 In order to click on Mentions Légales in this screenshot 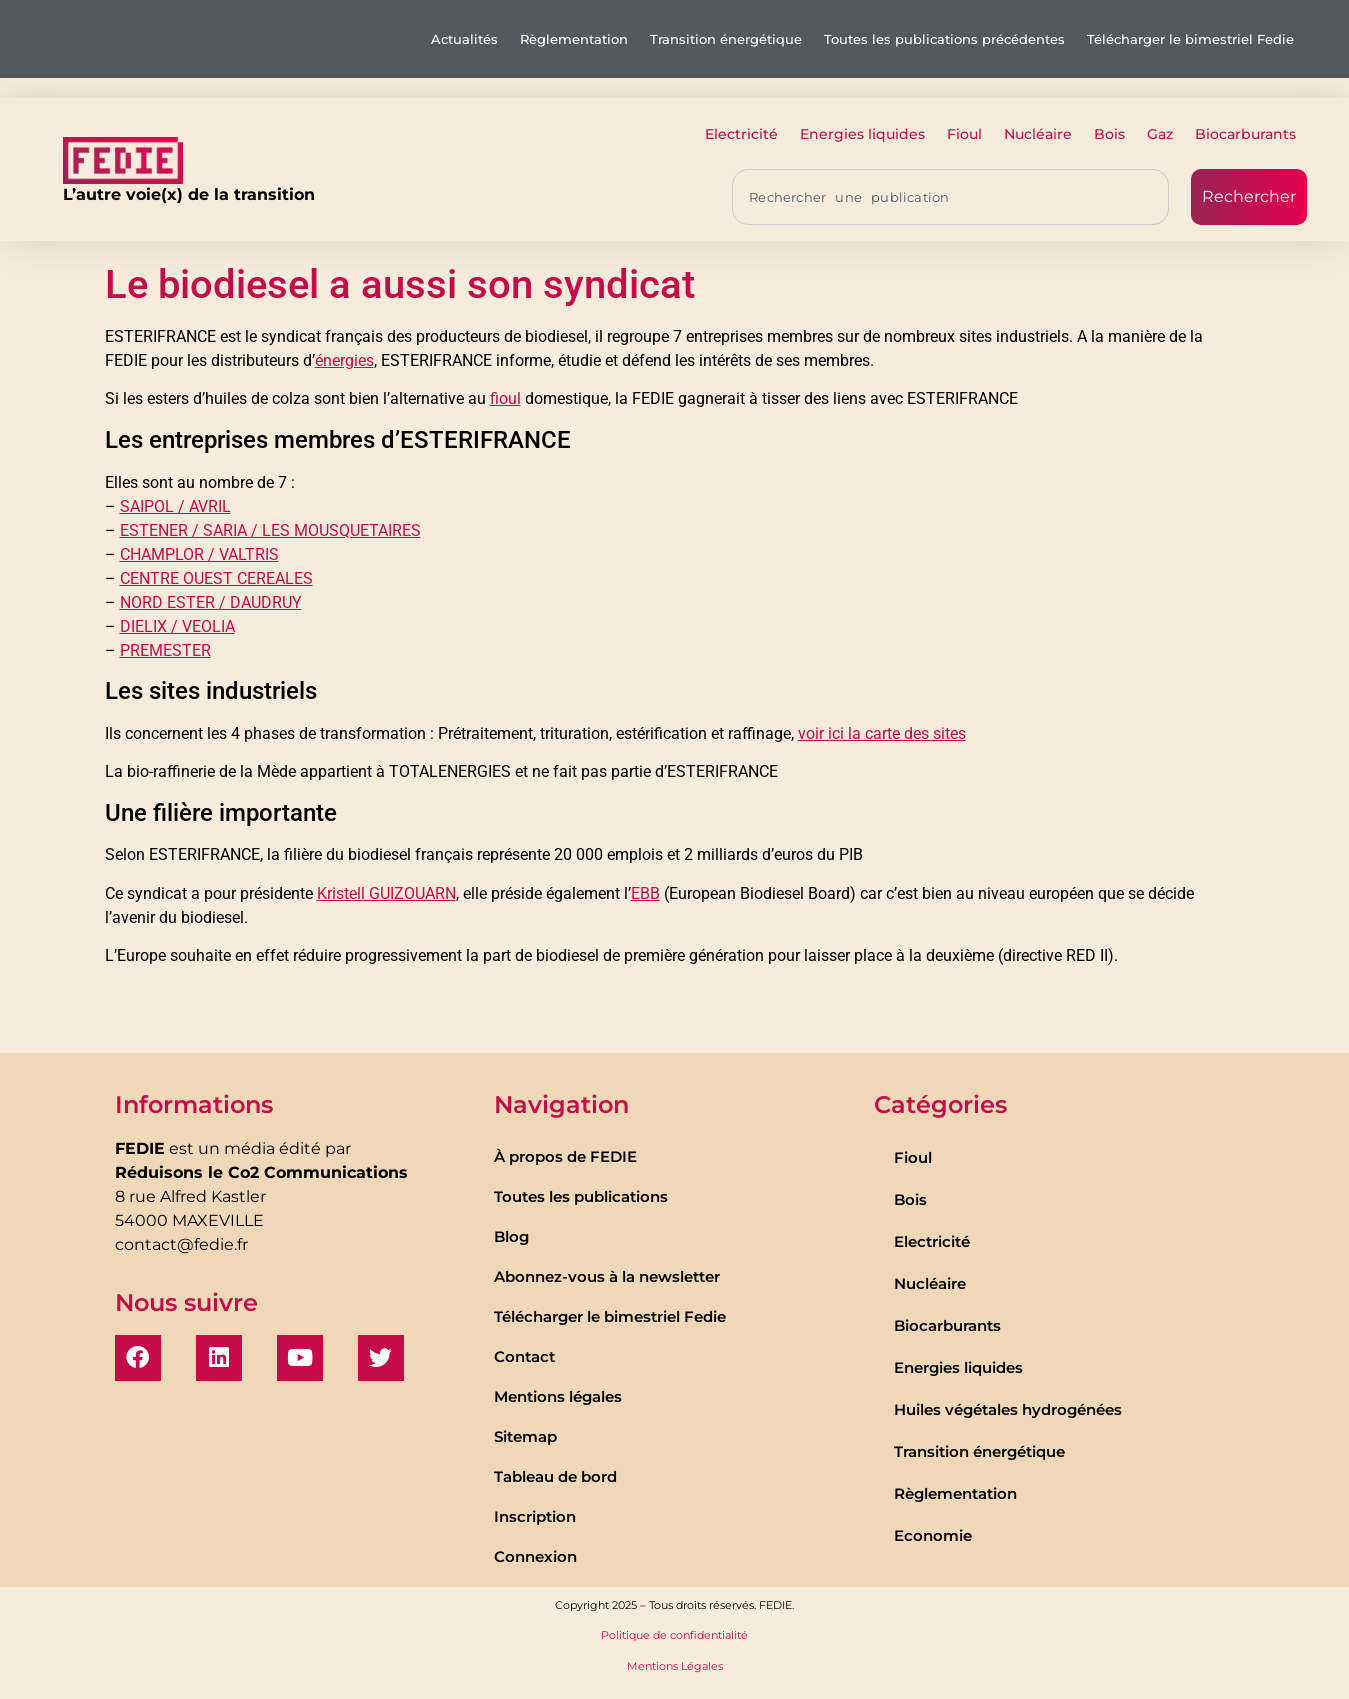, I will do `click(675, 1666)`.